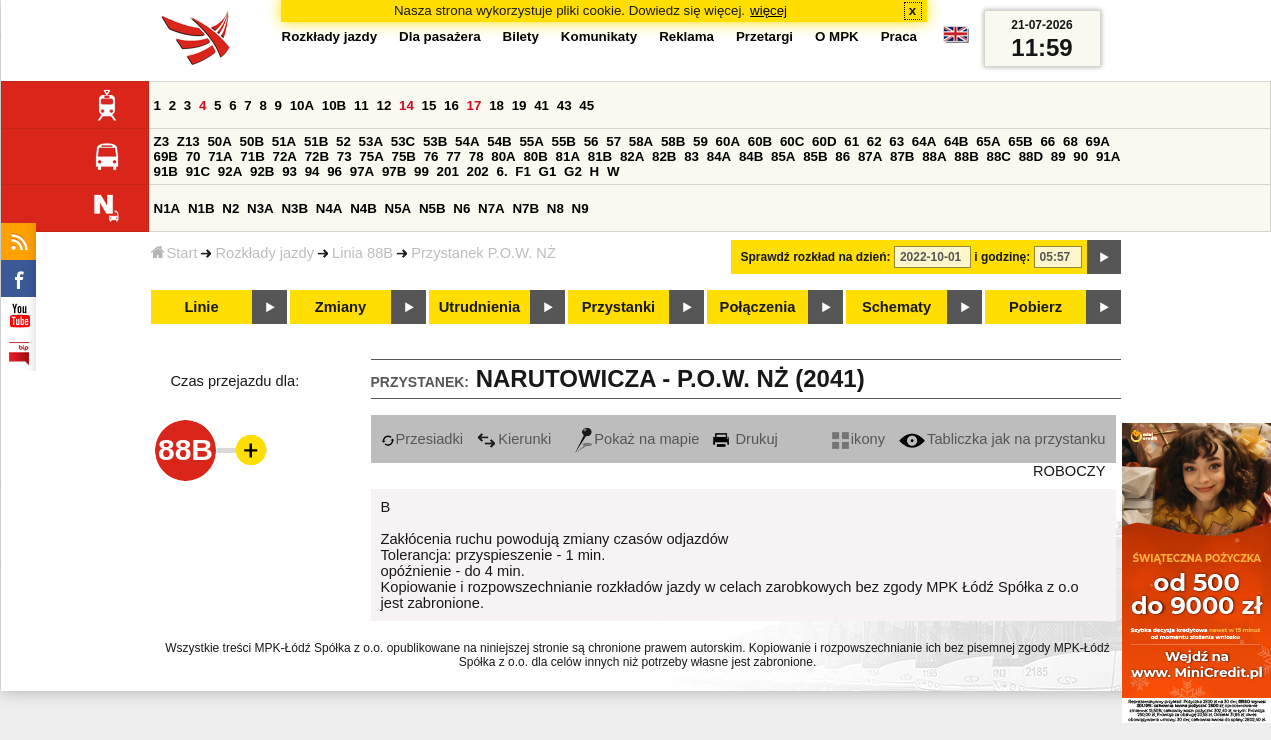  Describe the element at coordinates (573, 171) in the screenshot. I see `G2` at that location.